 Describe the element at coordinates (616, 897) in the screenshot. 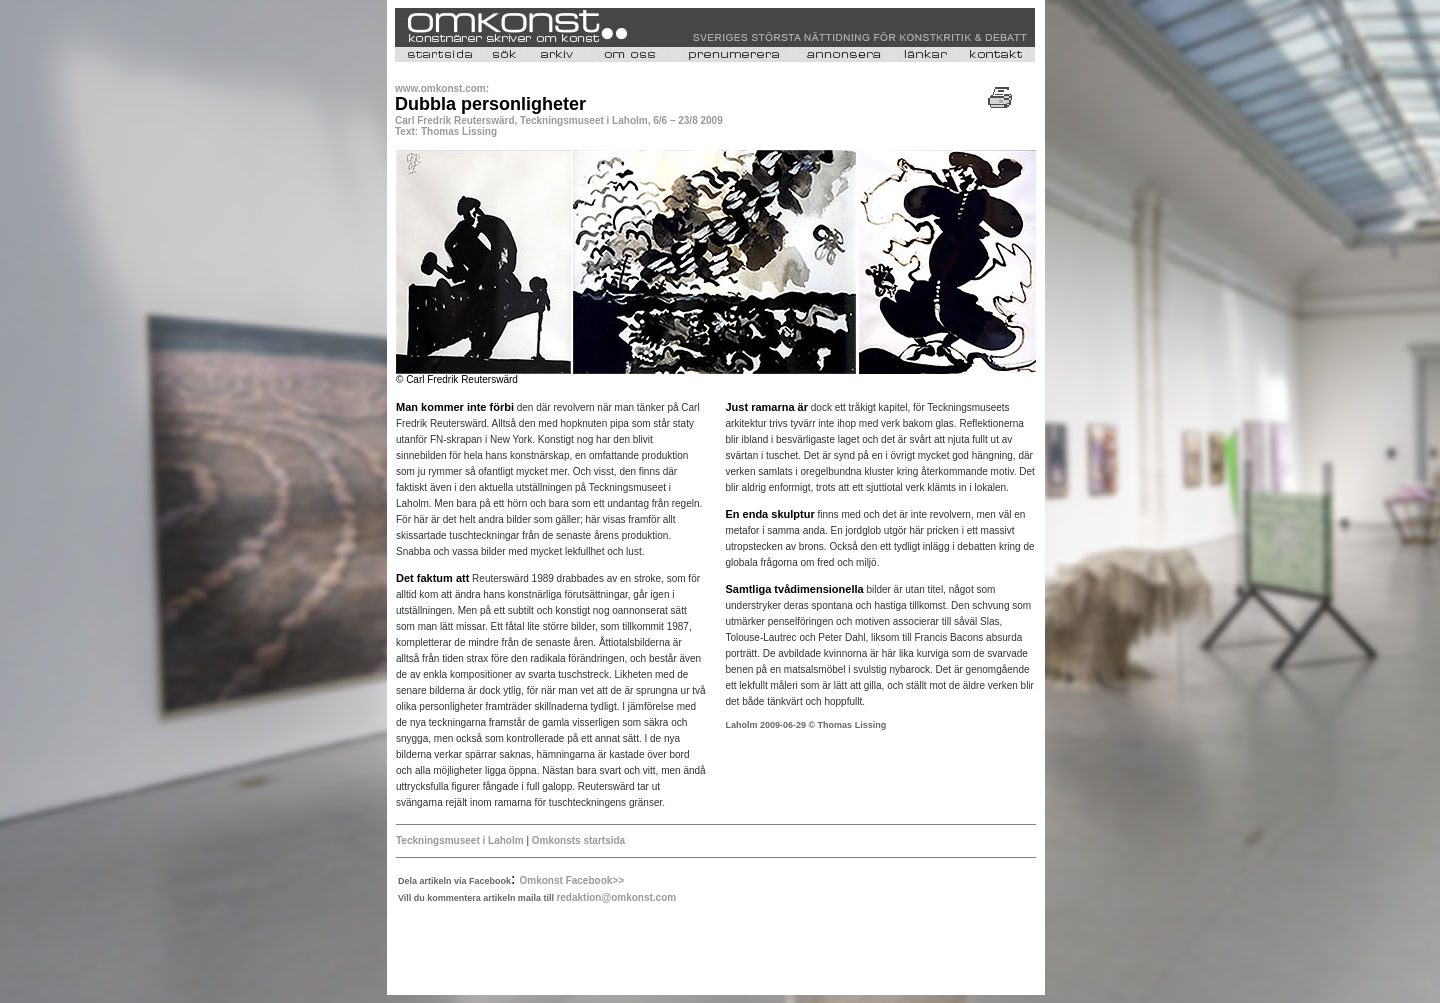

I see `redaktion@omkonst.com` at that location.